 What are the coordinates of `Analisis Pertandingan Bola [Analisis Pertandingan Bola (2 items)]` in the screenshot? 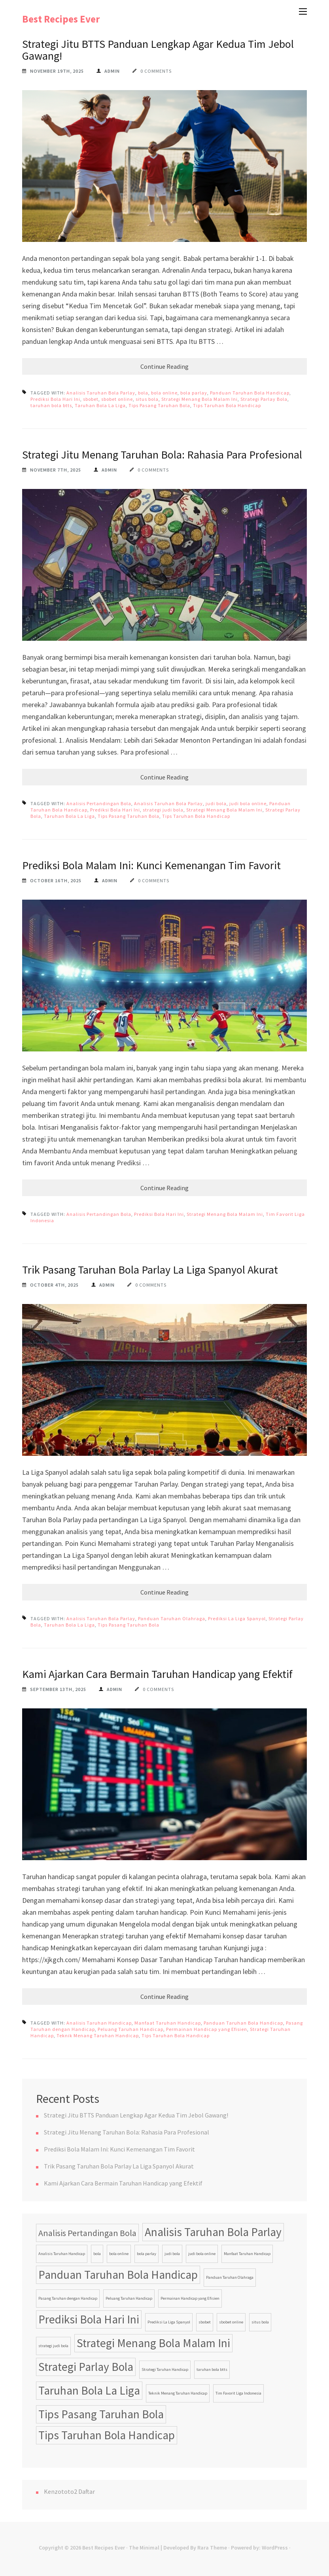 It's located at (87, 2232).